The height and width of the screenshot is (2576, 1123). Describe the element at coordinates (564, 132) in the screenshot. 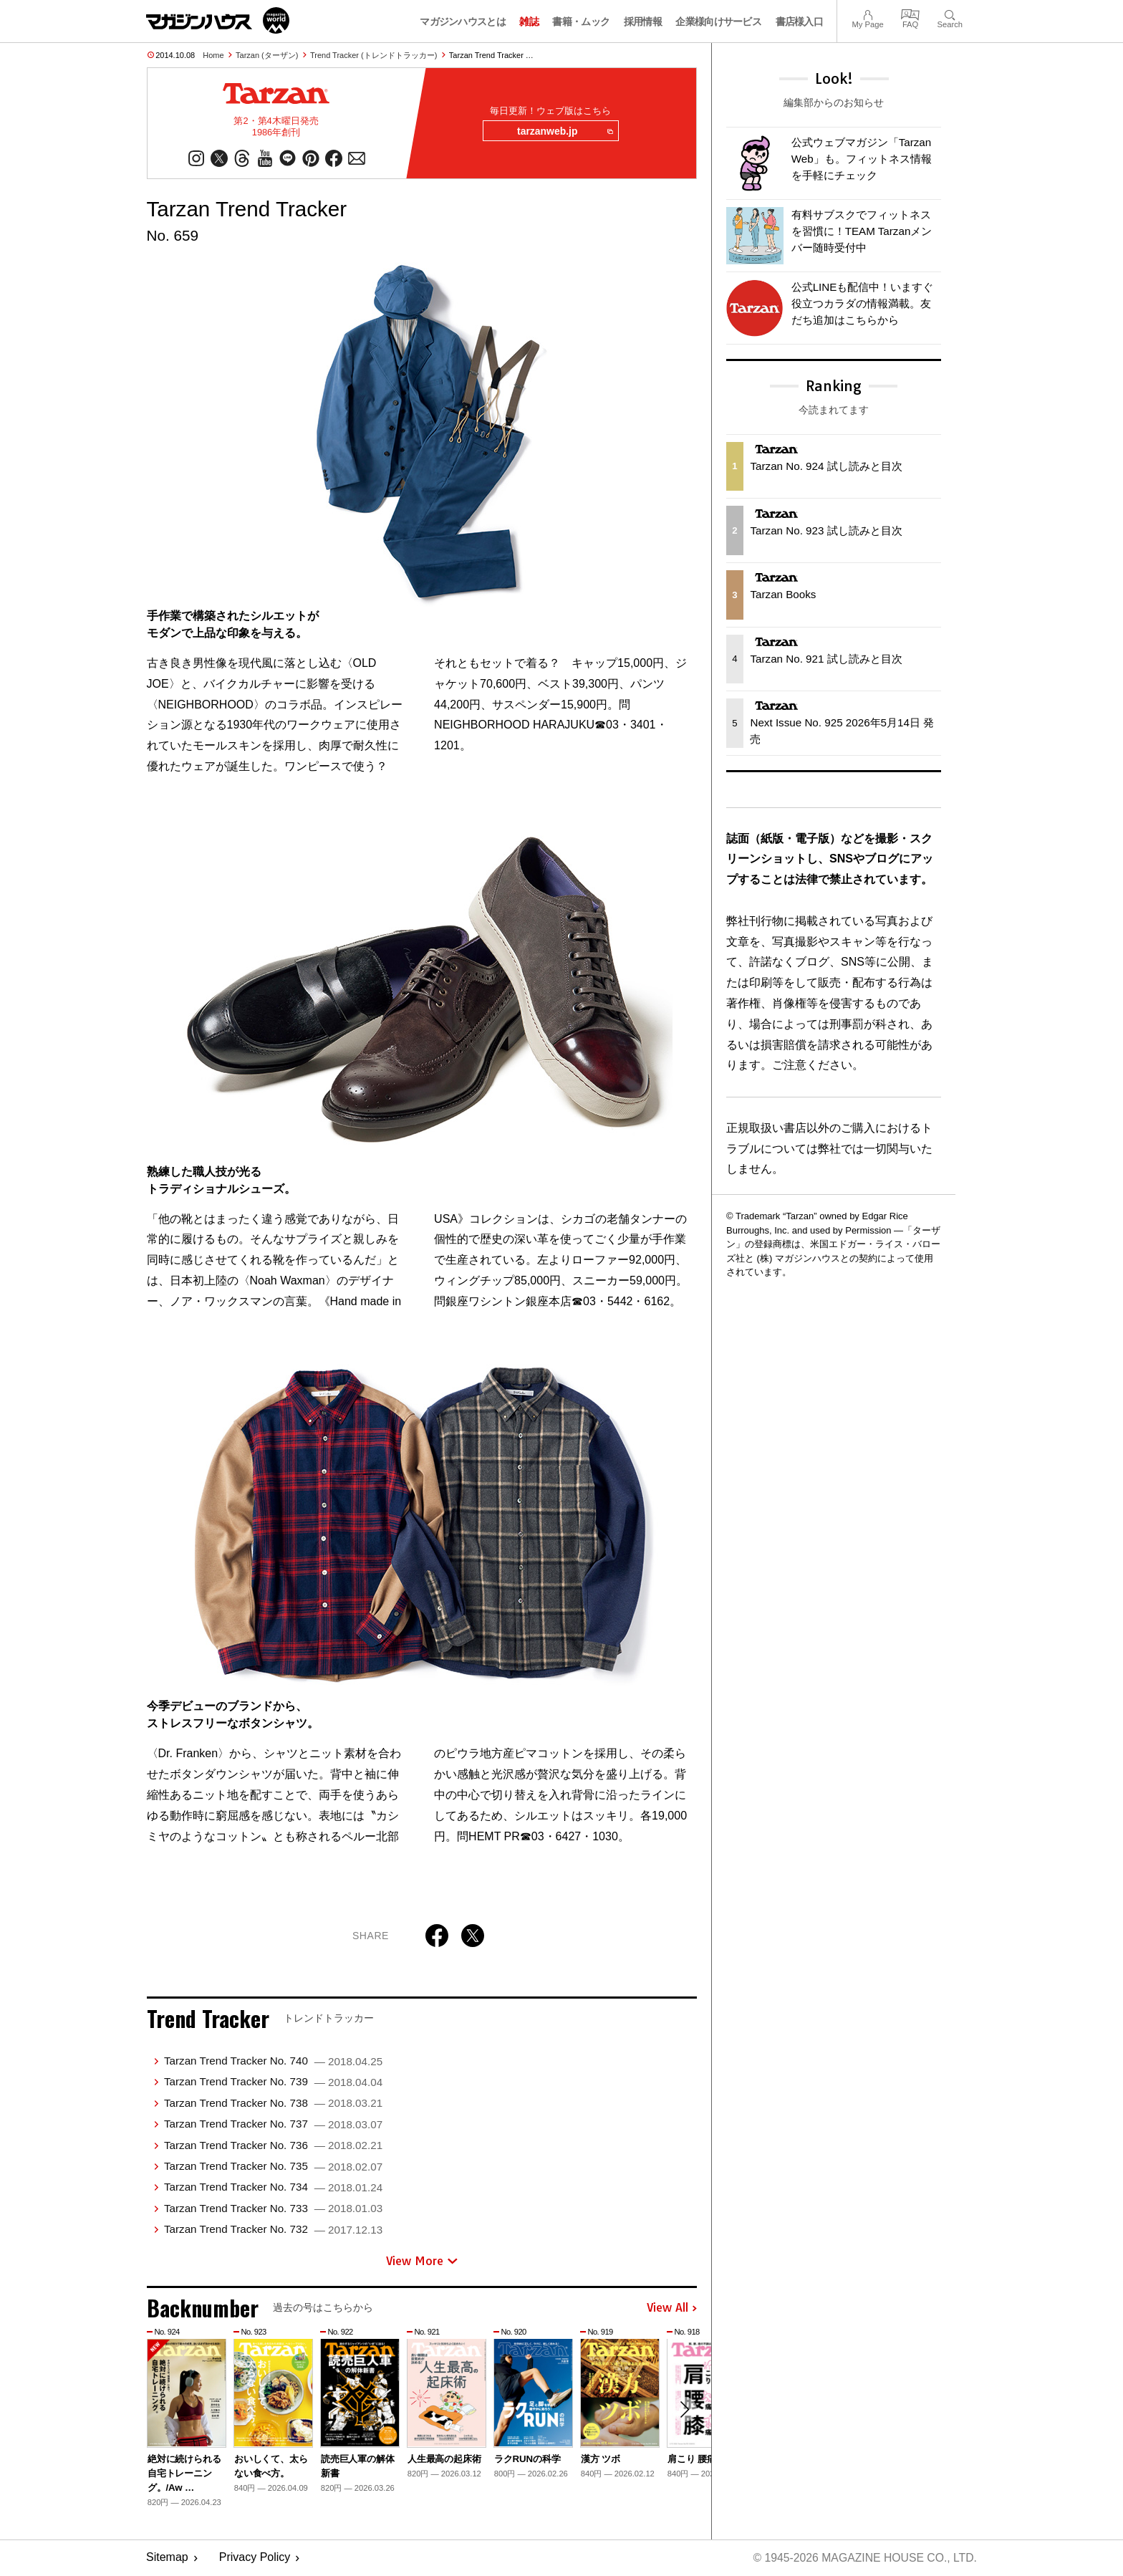

I see `tarzanweb.jp` at that location.